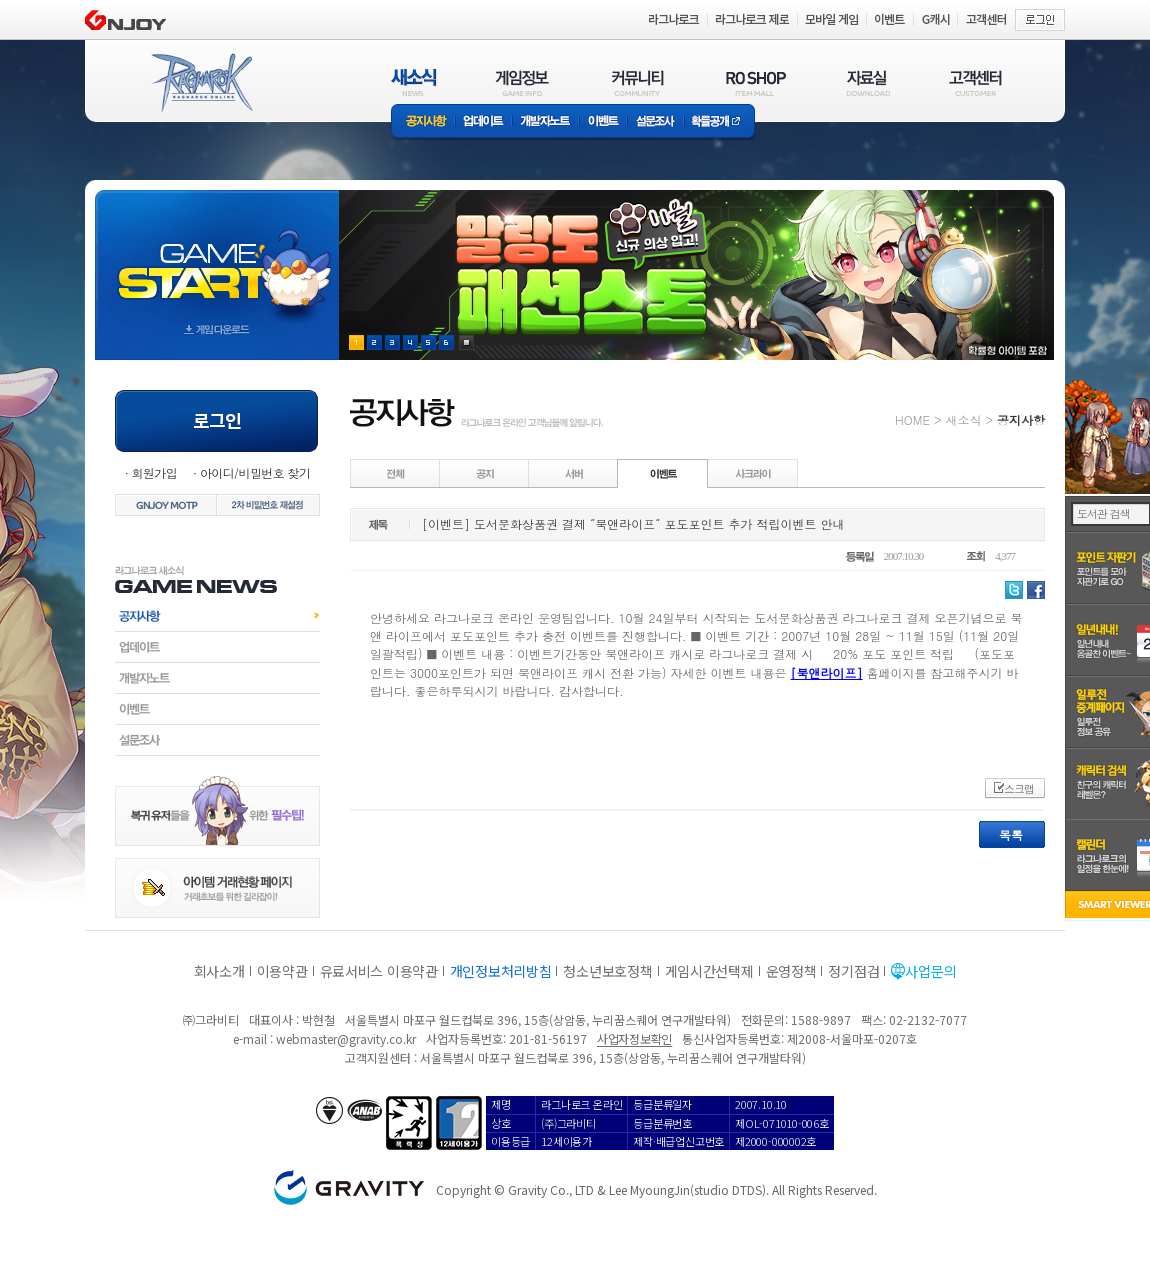  Describe the element at coordinates (545, 122) in the screenshot. I see `개발자노트` at that location.